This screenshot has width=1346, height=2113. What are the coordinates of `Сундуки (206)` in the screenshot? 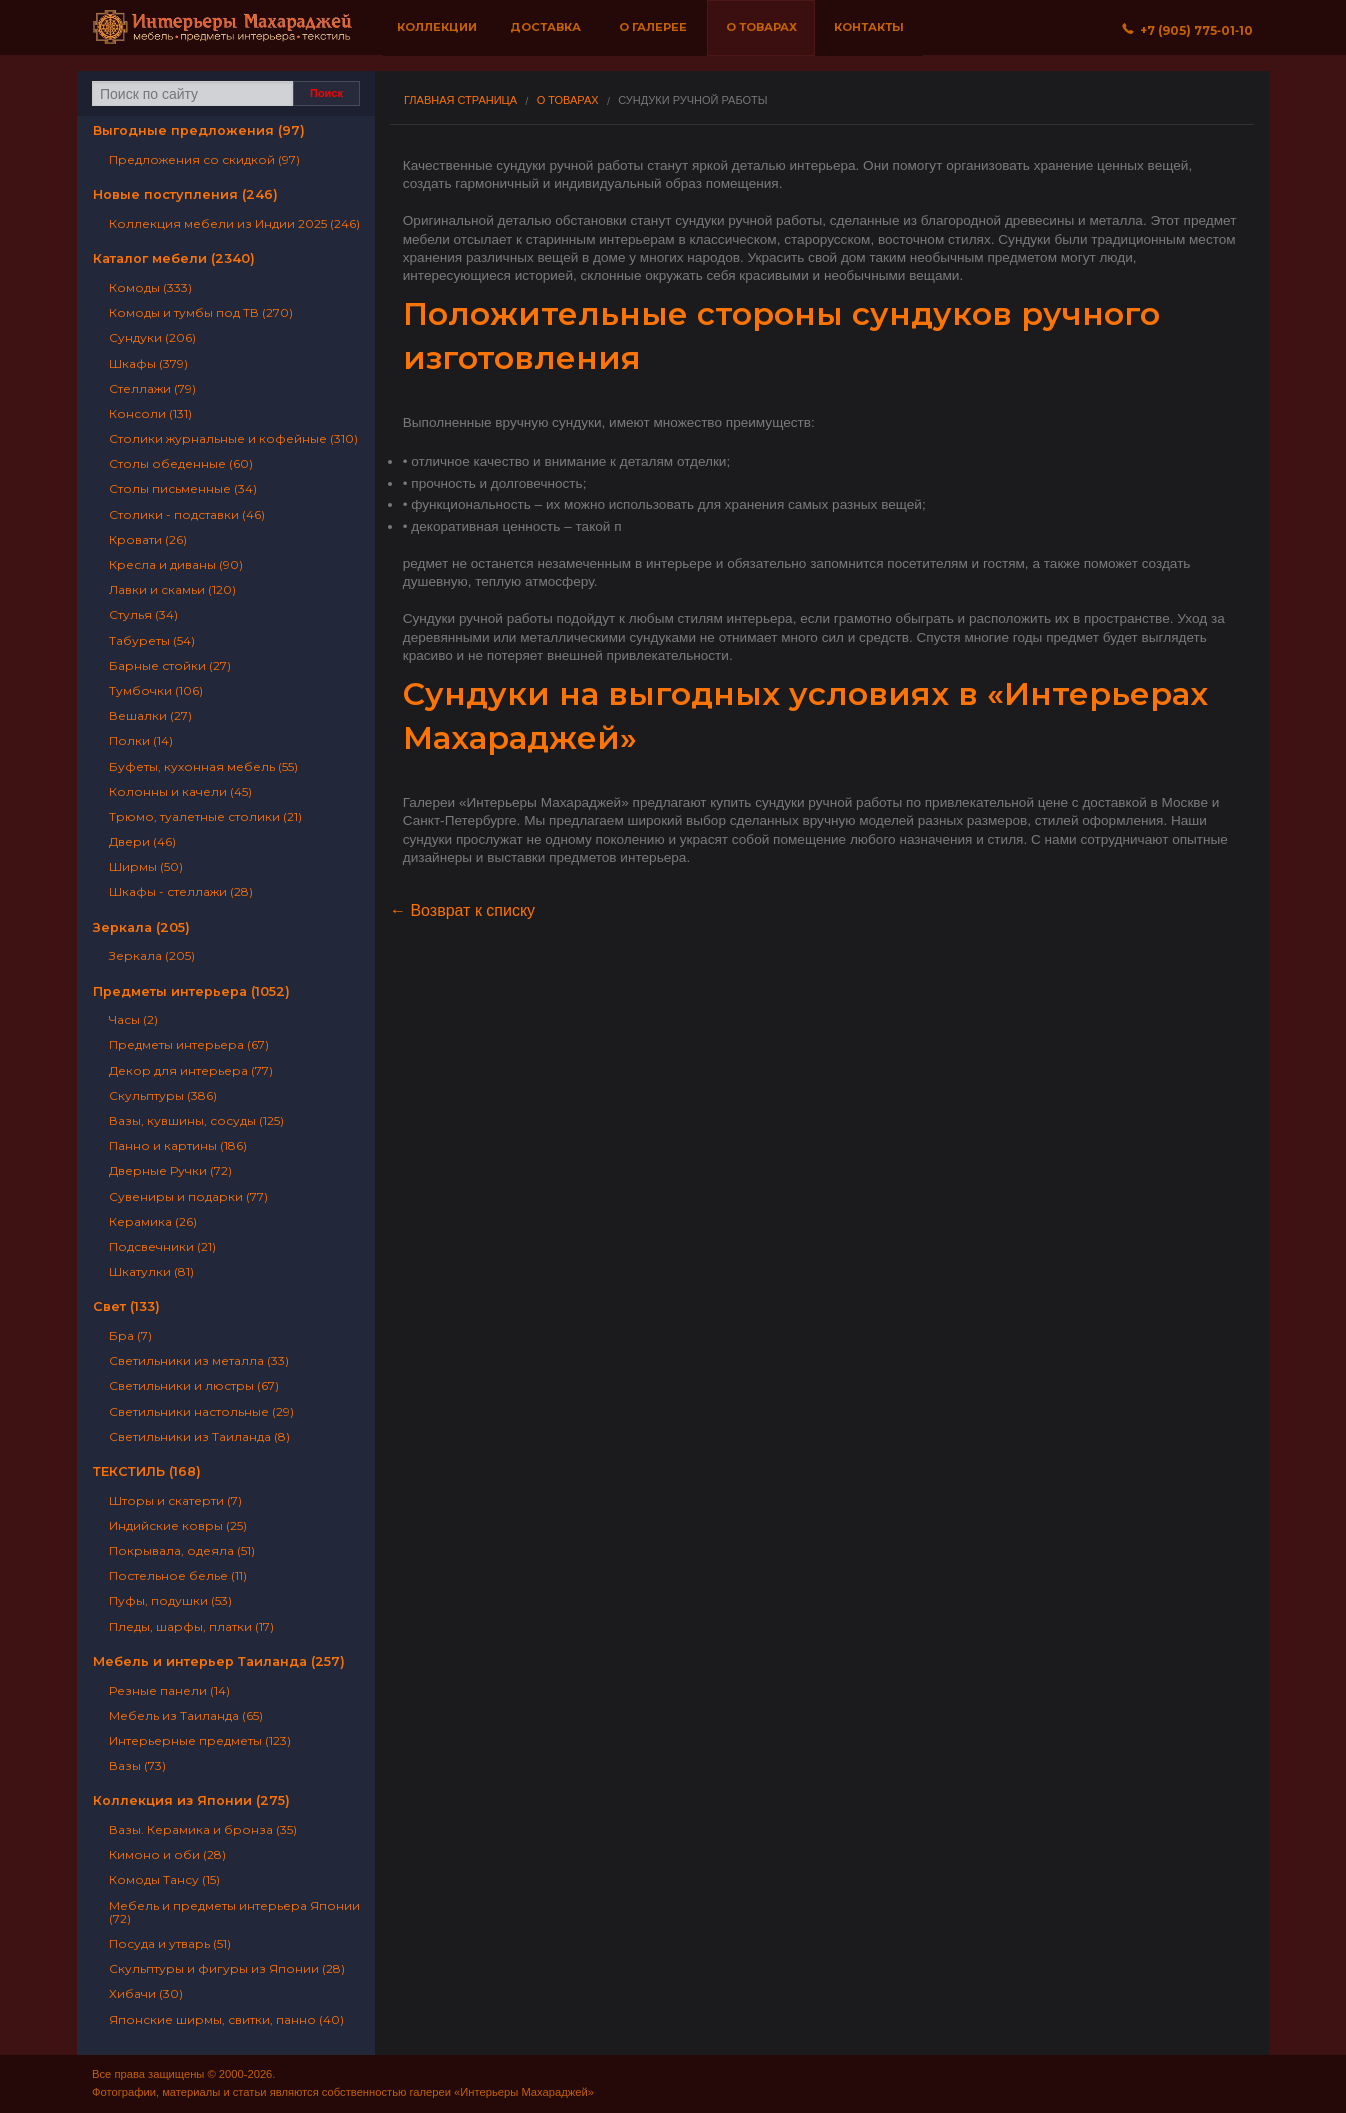 It's located at (152, 337).